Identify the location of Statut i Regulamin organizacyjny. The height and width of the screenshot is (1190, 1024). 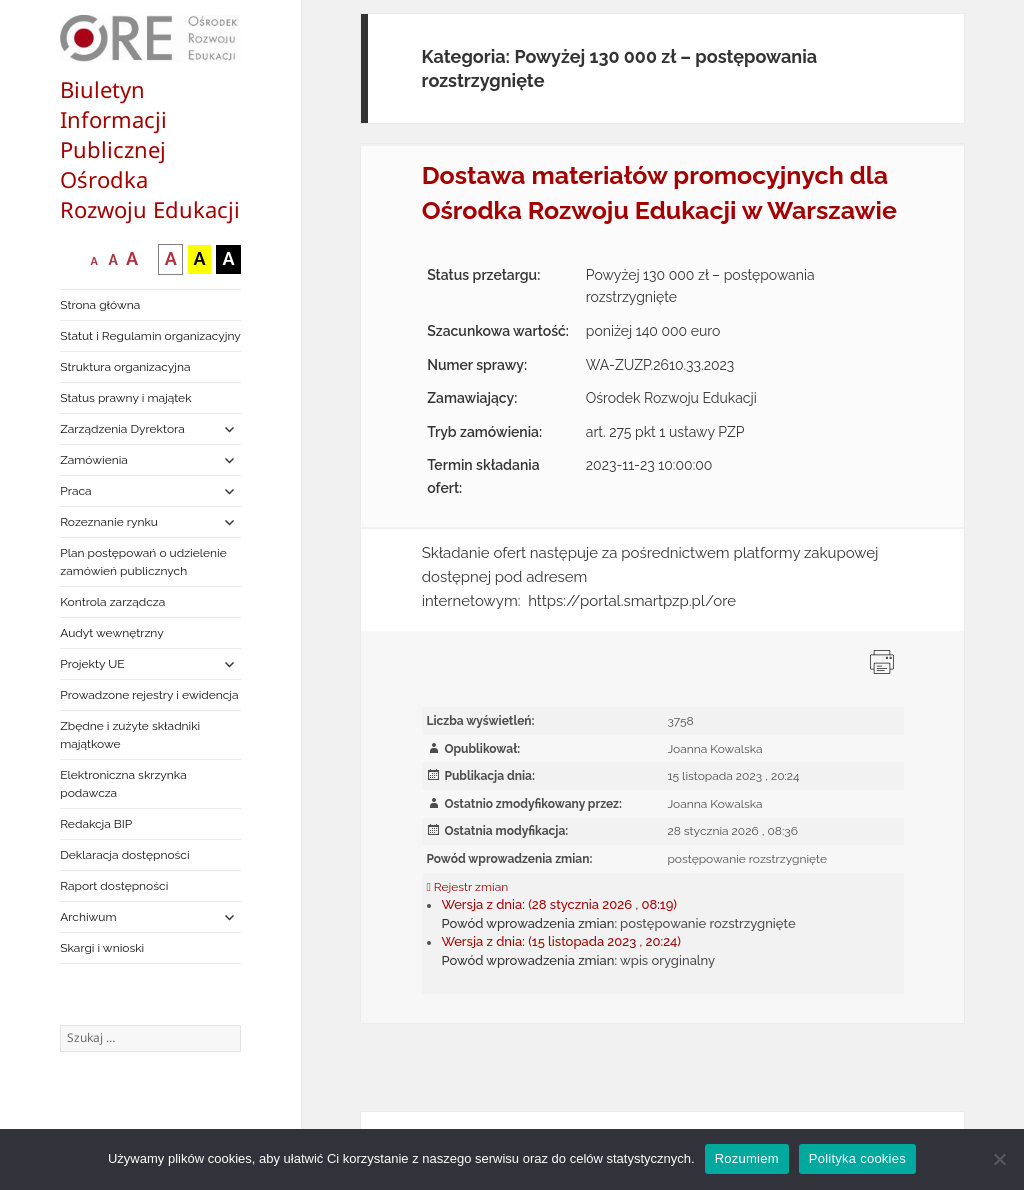
(150, 336).